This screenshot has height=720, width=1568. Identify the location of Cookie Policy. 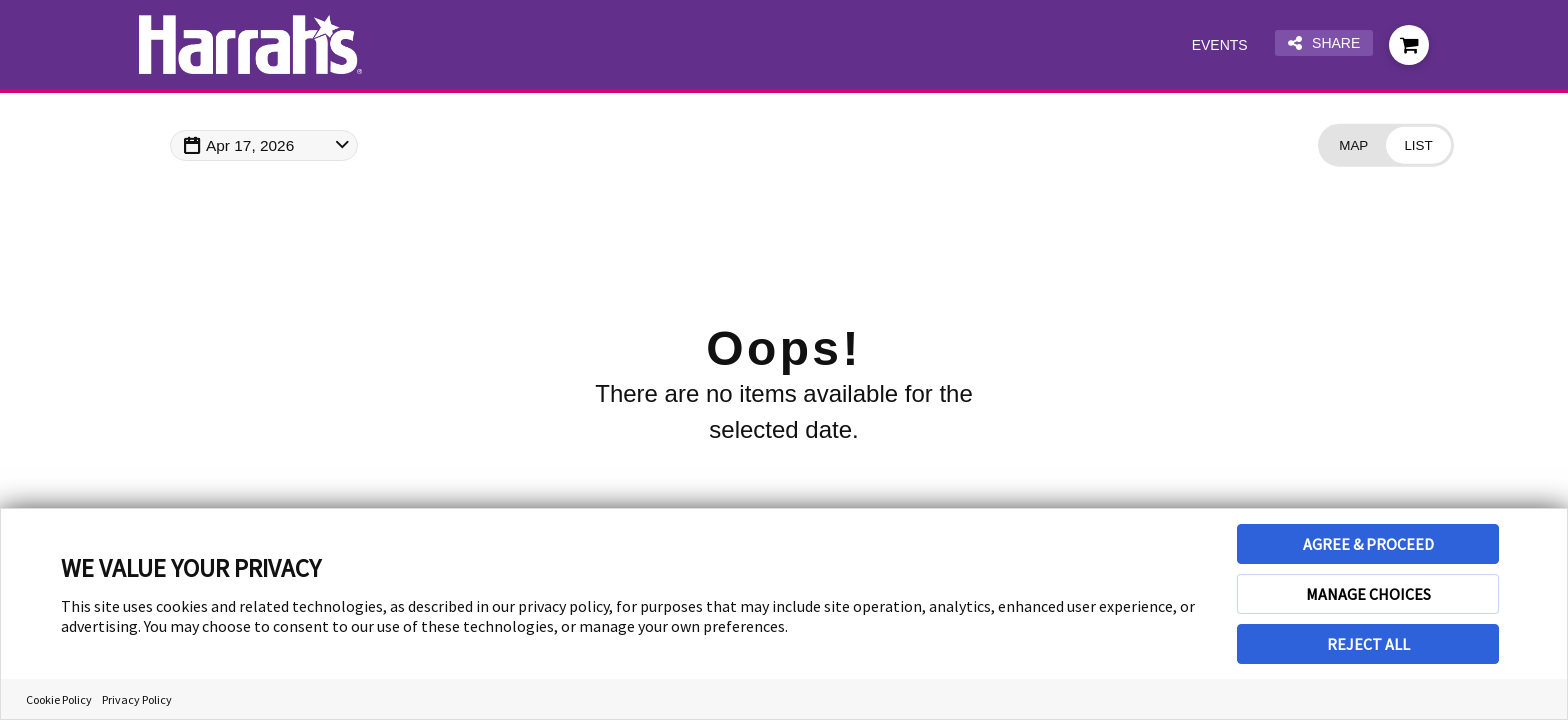
(59, 699).